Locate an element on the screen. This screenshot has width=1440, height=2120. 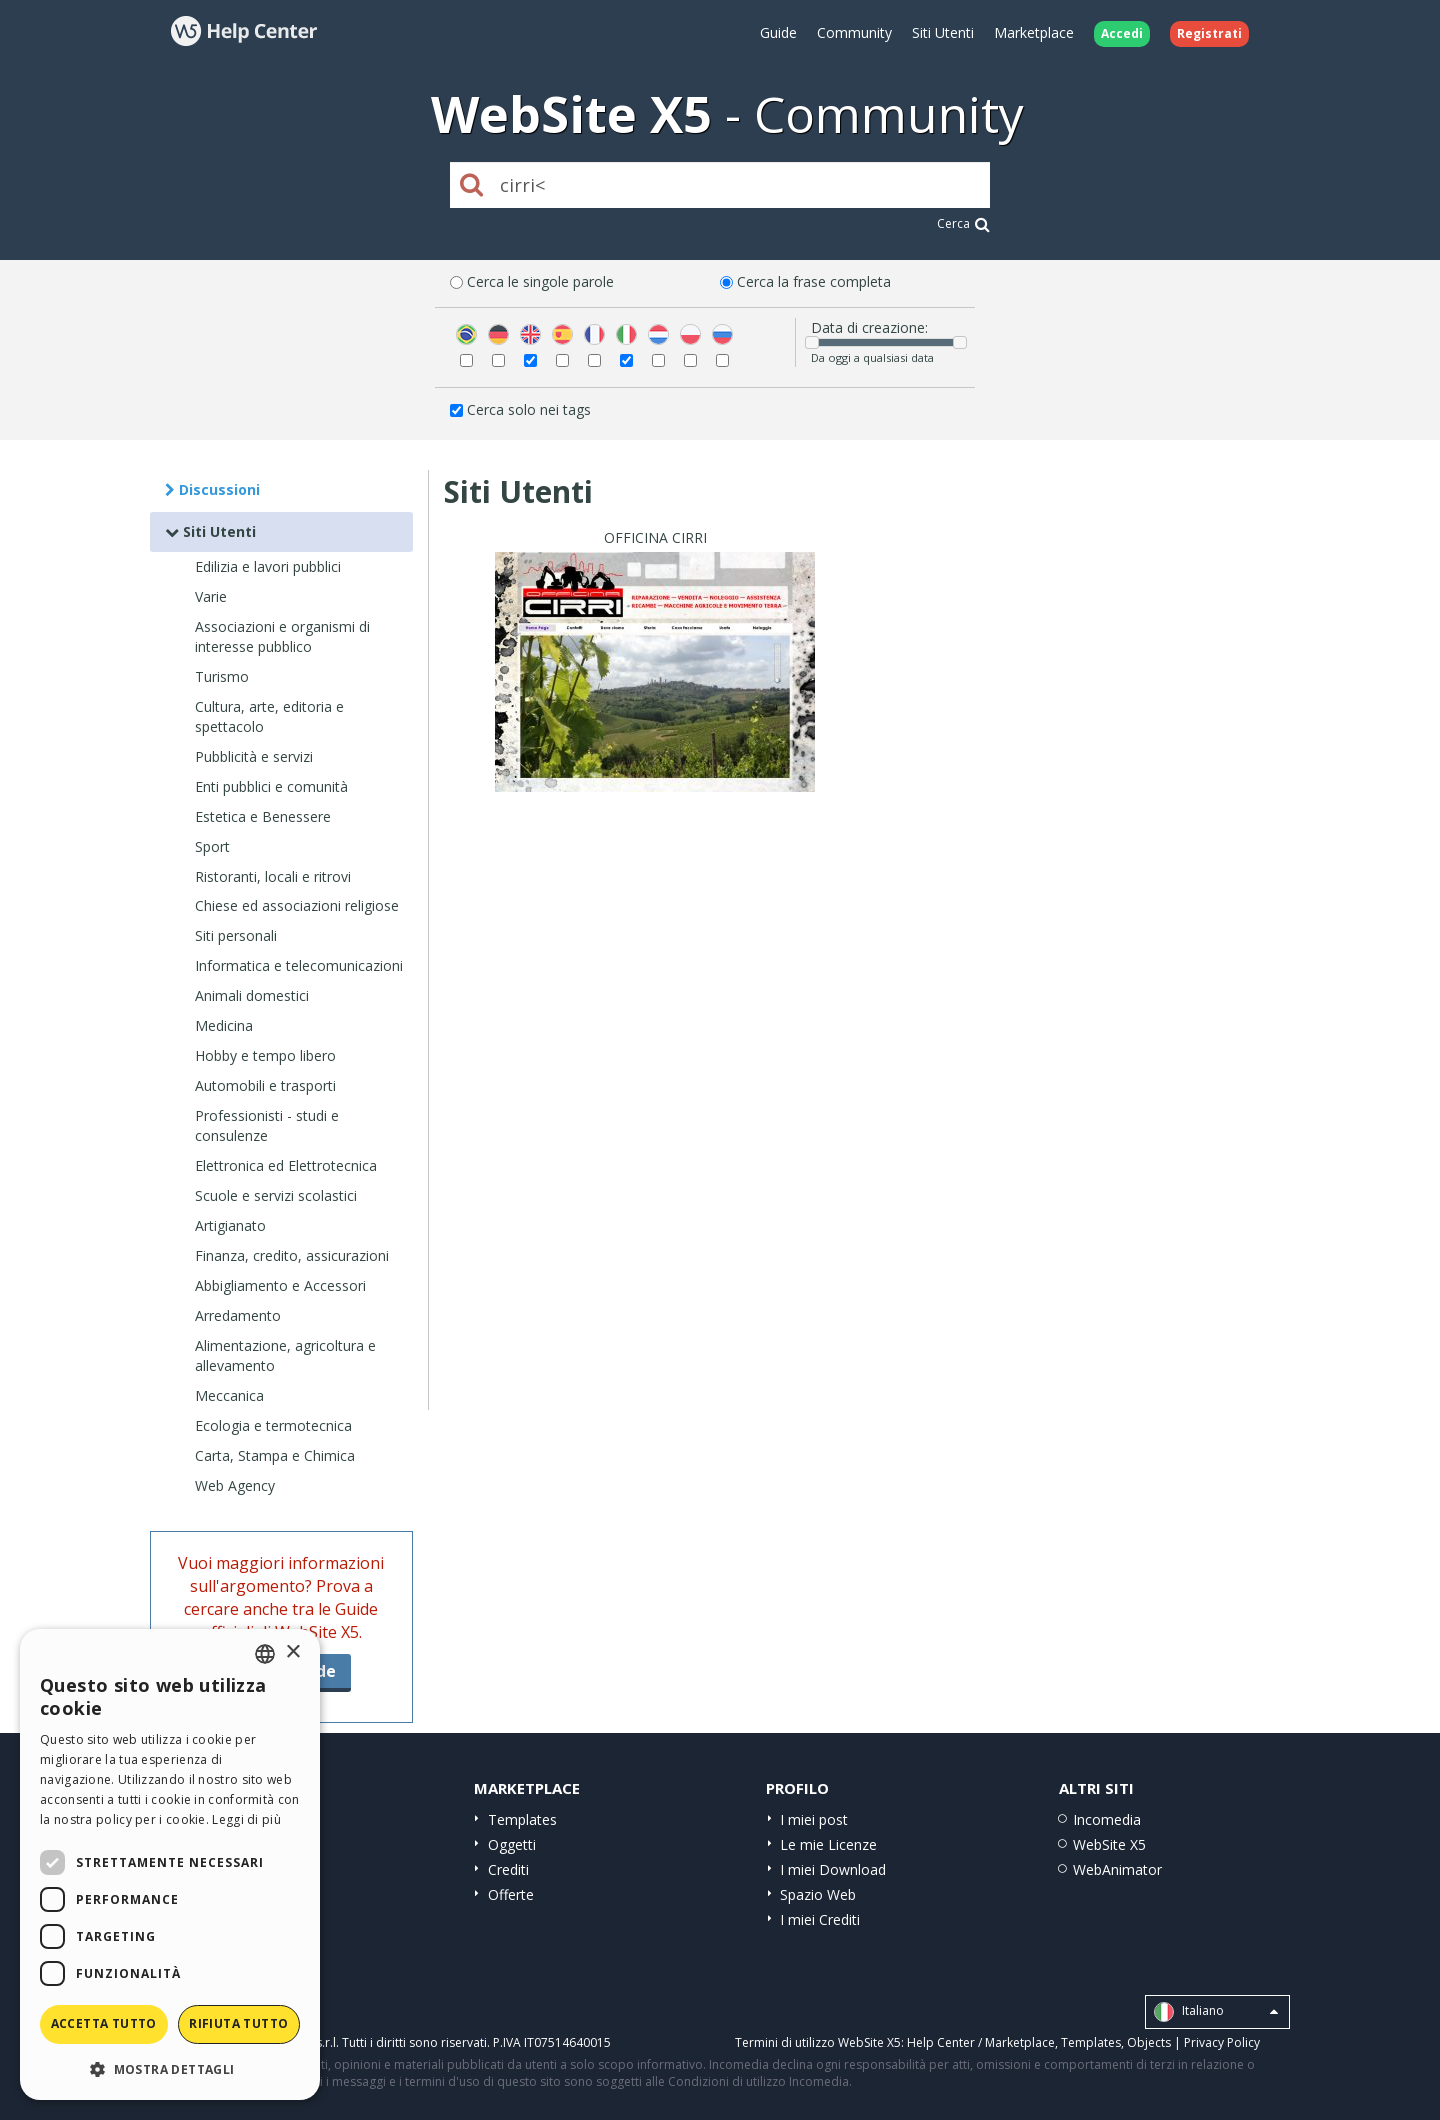
WebAnimator is located at coordinates (1117, 1869).